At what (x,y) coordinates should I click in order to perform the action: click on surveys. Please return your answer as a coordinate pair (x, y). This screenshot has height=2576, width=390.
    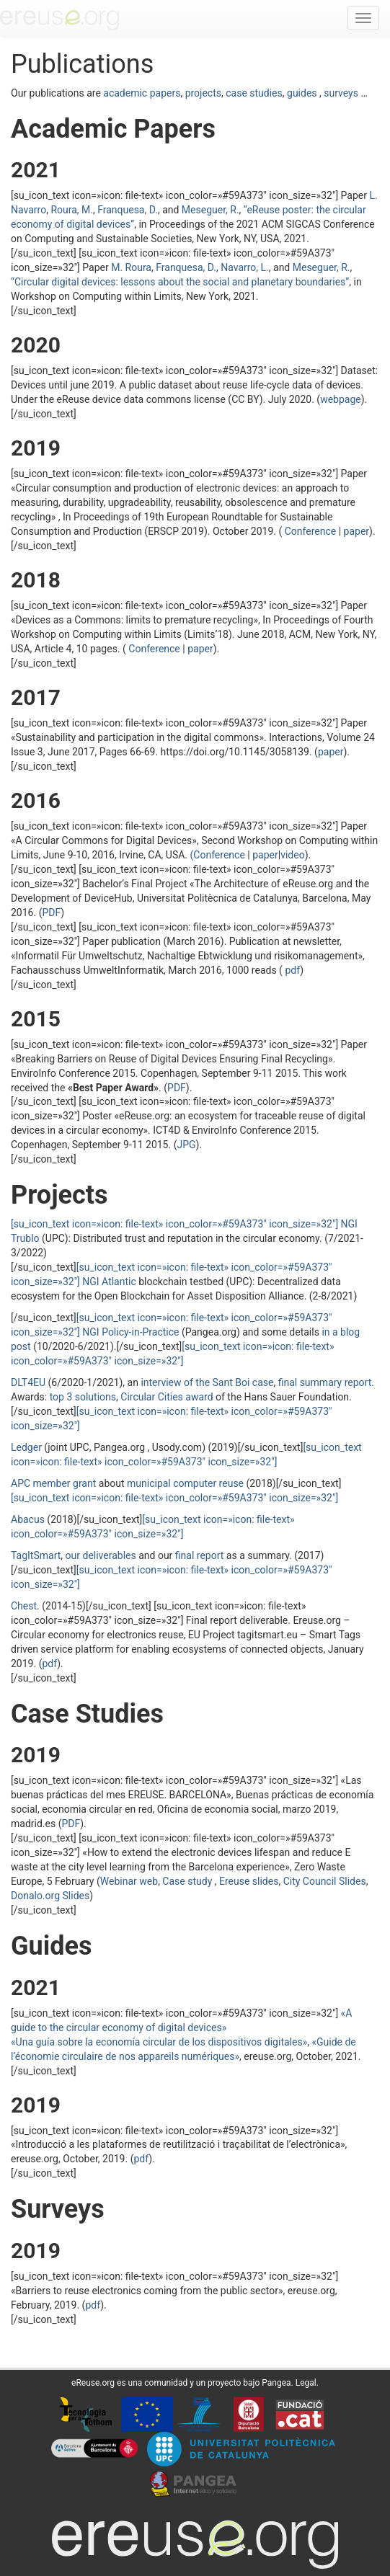
    Looking at the image, I should click on (340, 93).